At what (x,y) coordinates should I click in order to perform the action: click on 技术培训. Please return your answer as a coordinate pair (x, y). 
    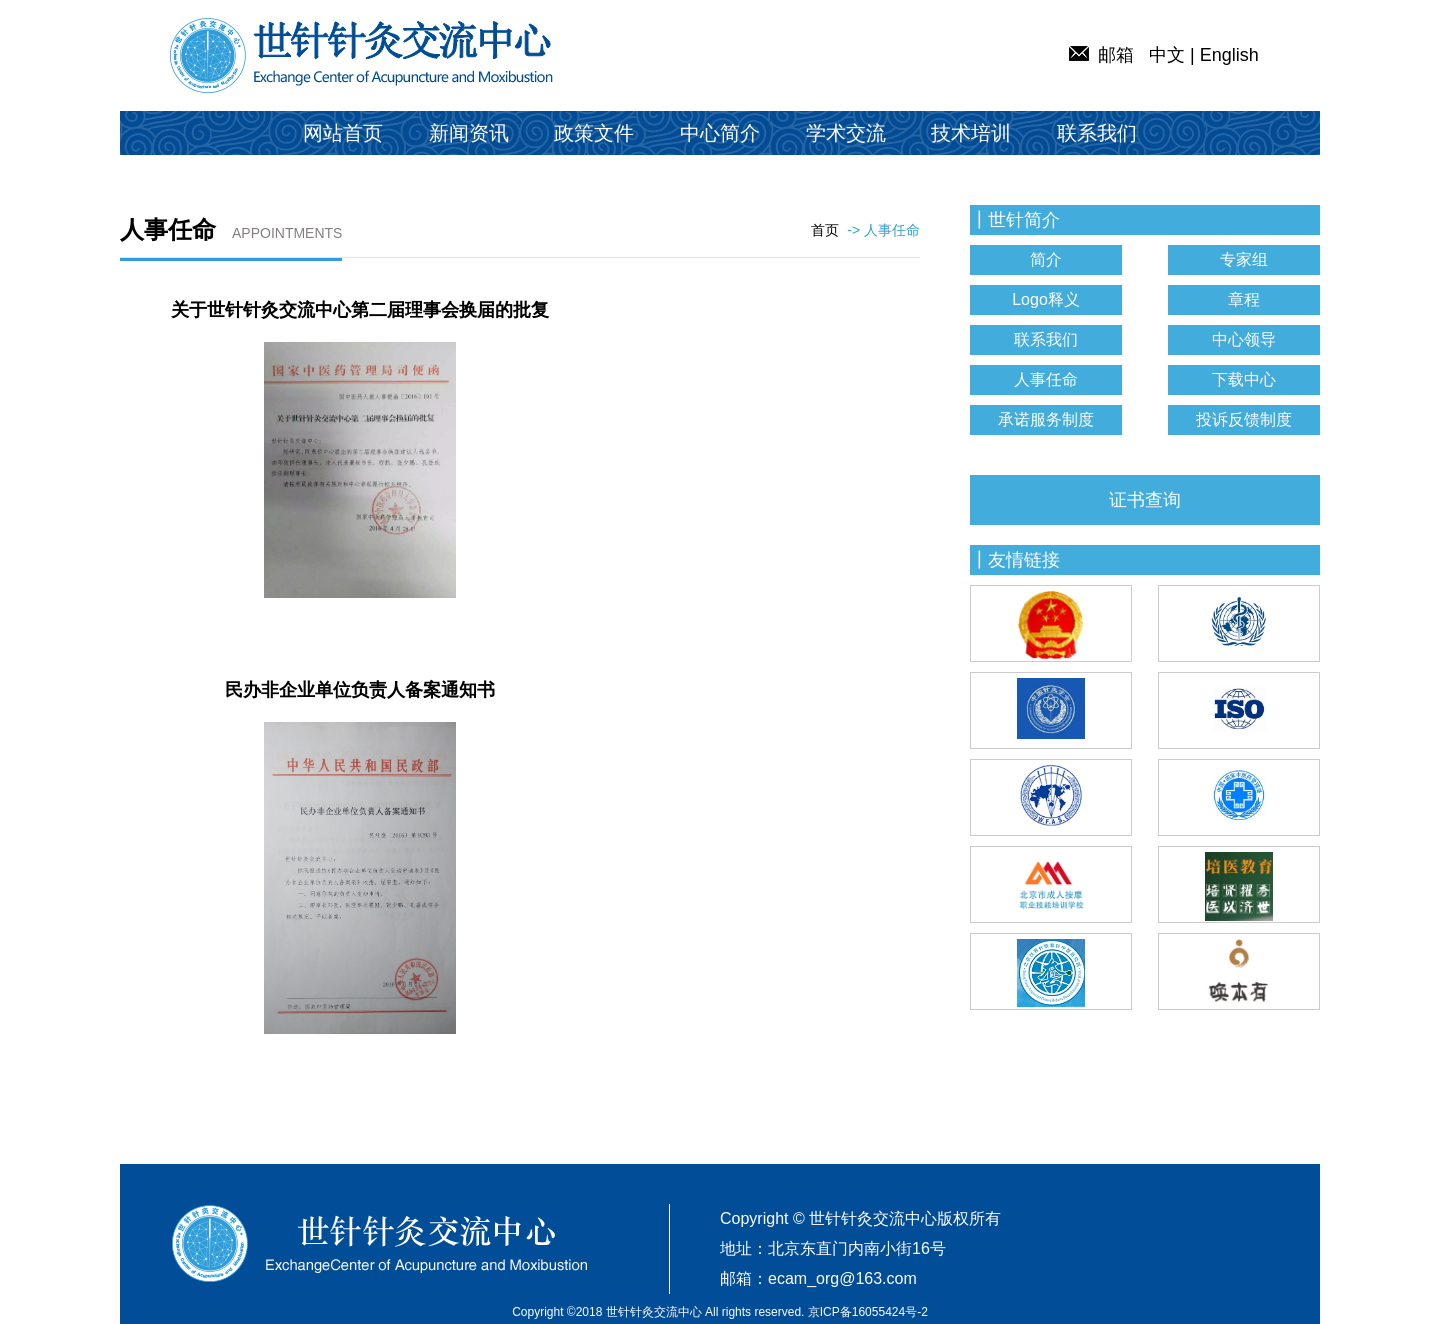
    Looking at the image, I should click on (971, 133).